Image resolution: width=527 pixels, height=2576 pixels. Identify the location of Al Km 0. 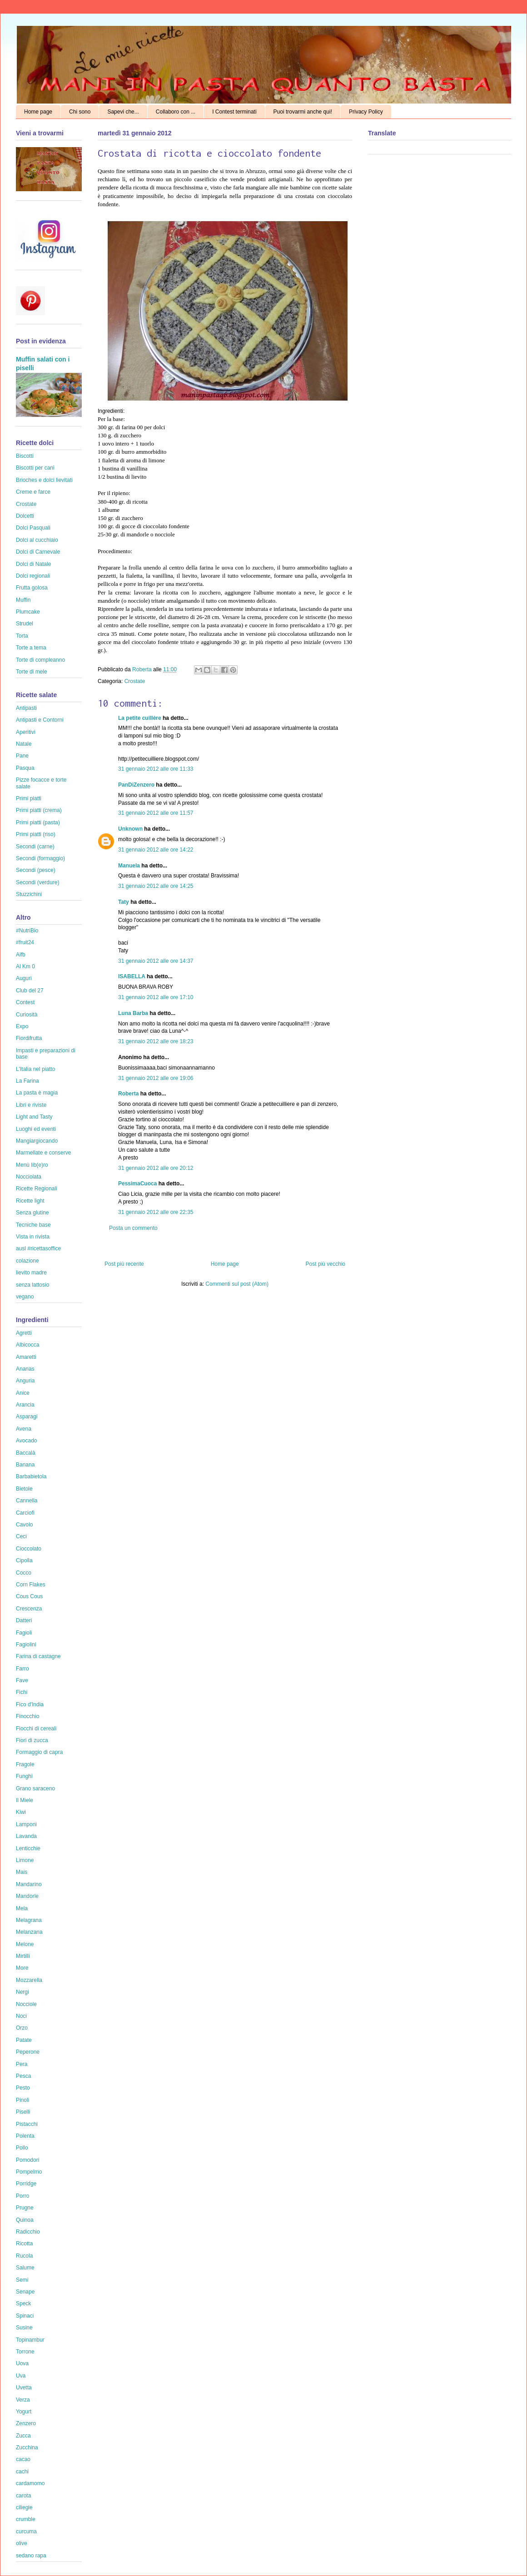
(25, 966).